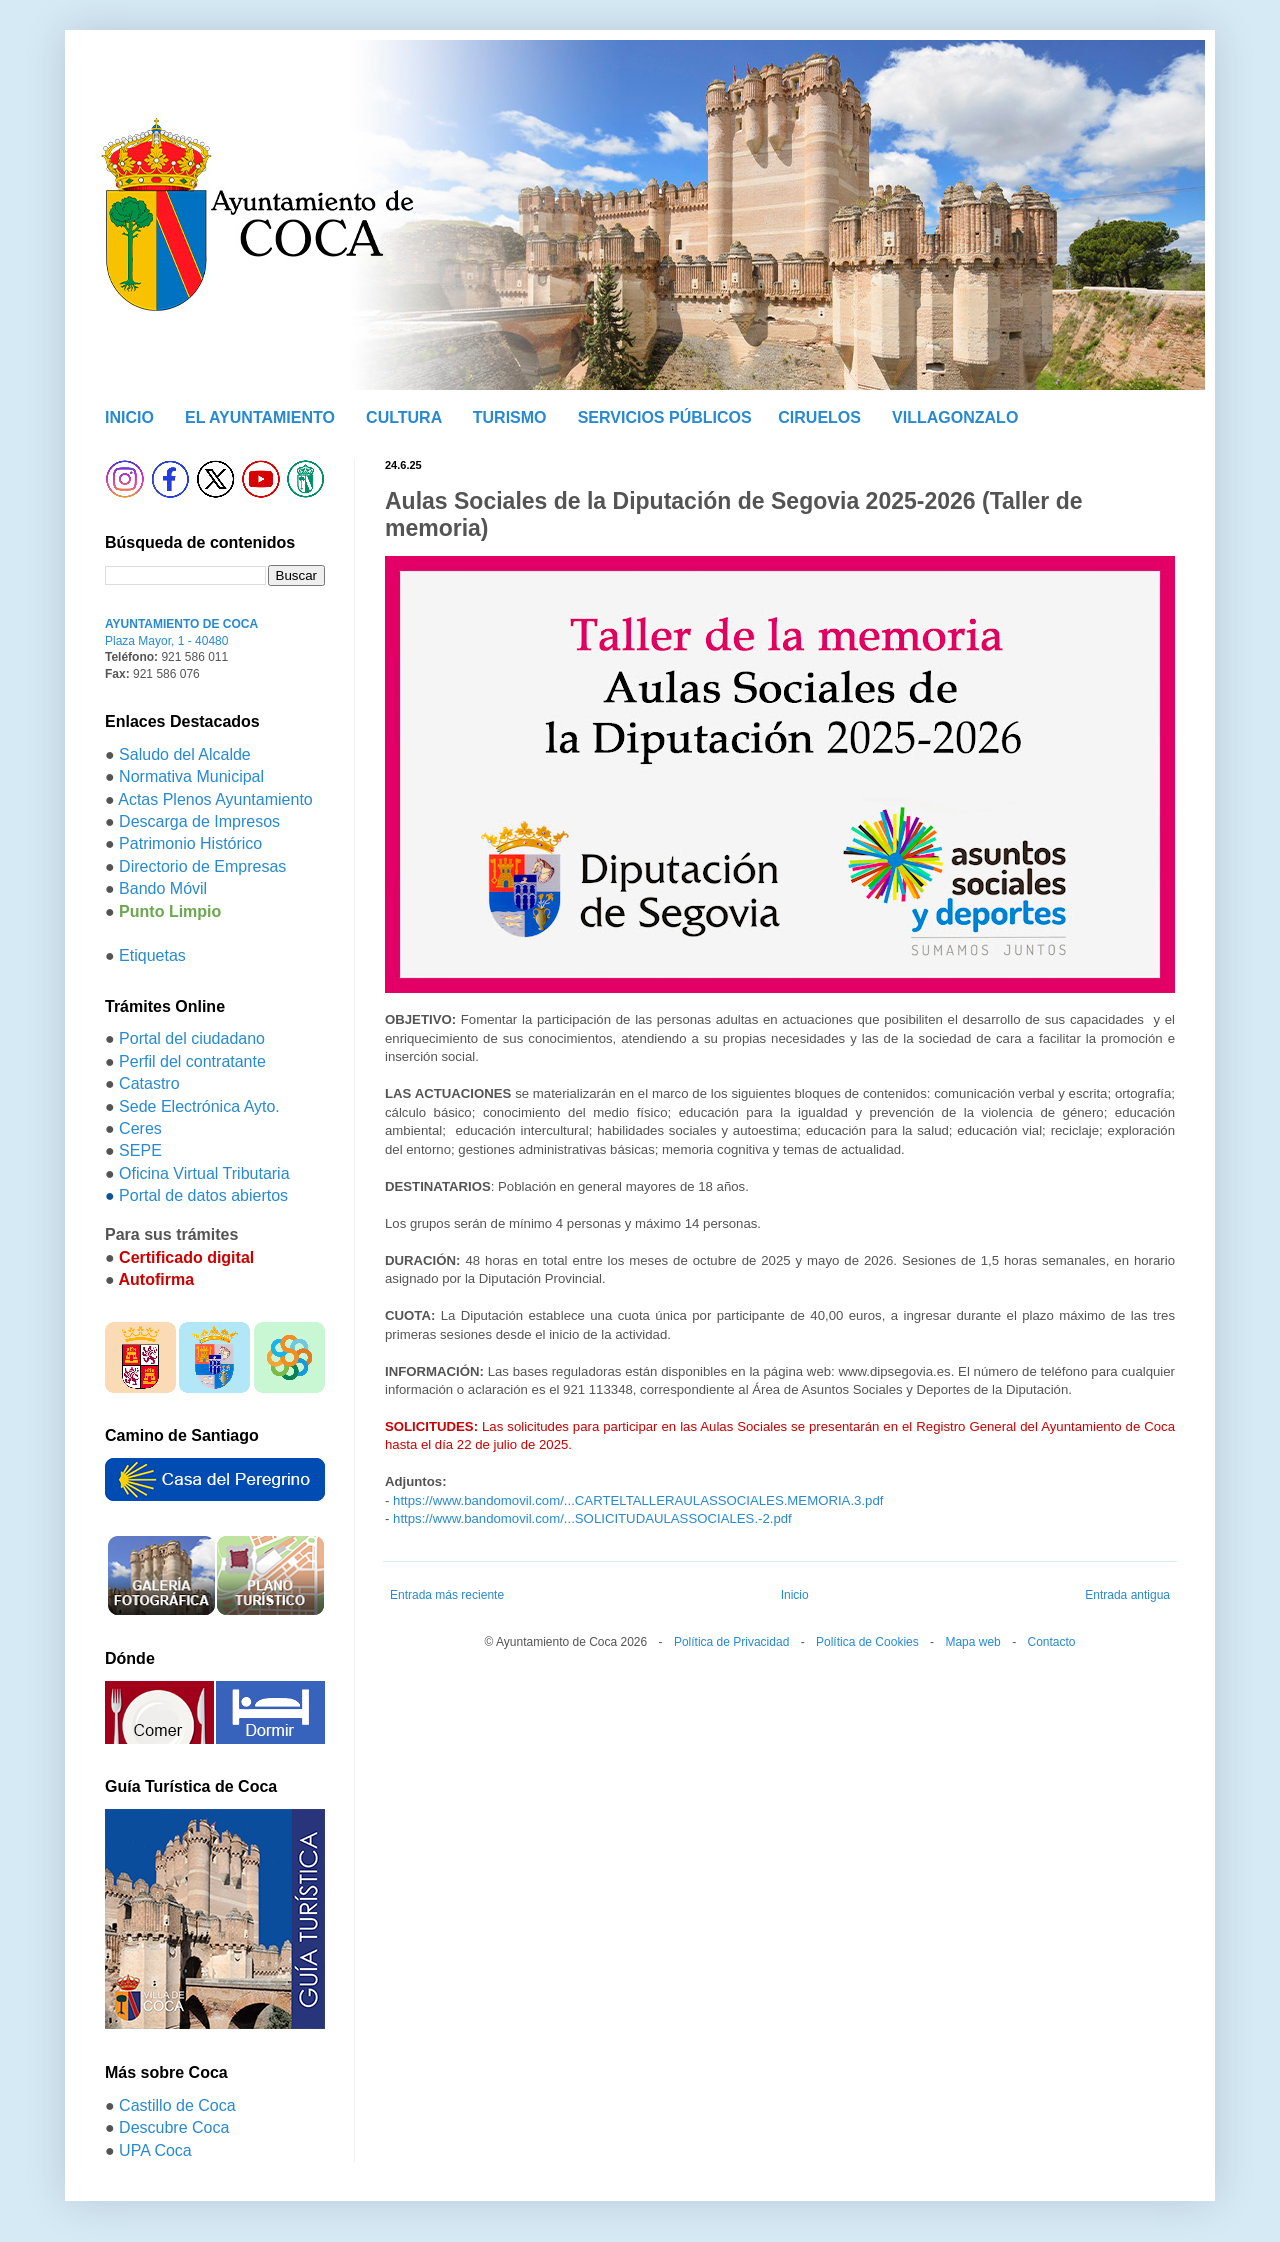 This screenshot has width=1280, height=2242. Describe the element at coordinates (972, 1642) in the screenshot. I see `Mapa web` at that location.